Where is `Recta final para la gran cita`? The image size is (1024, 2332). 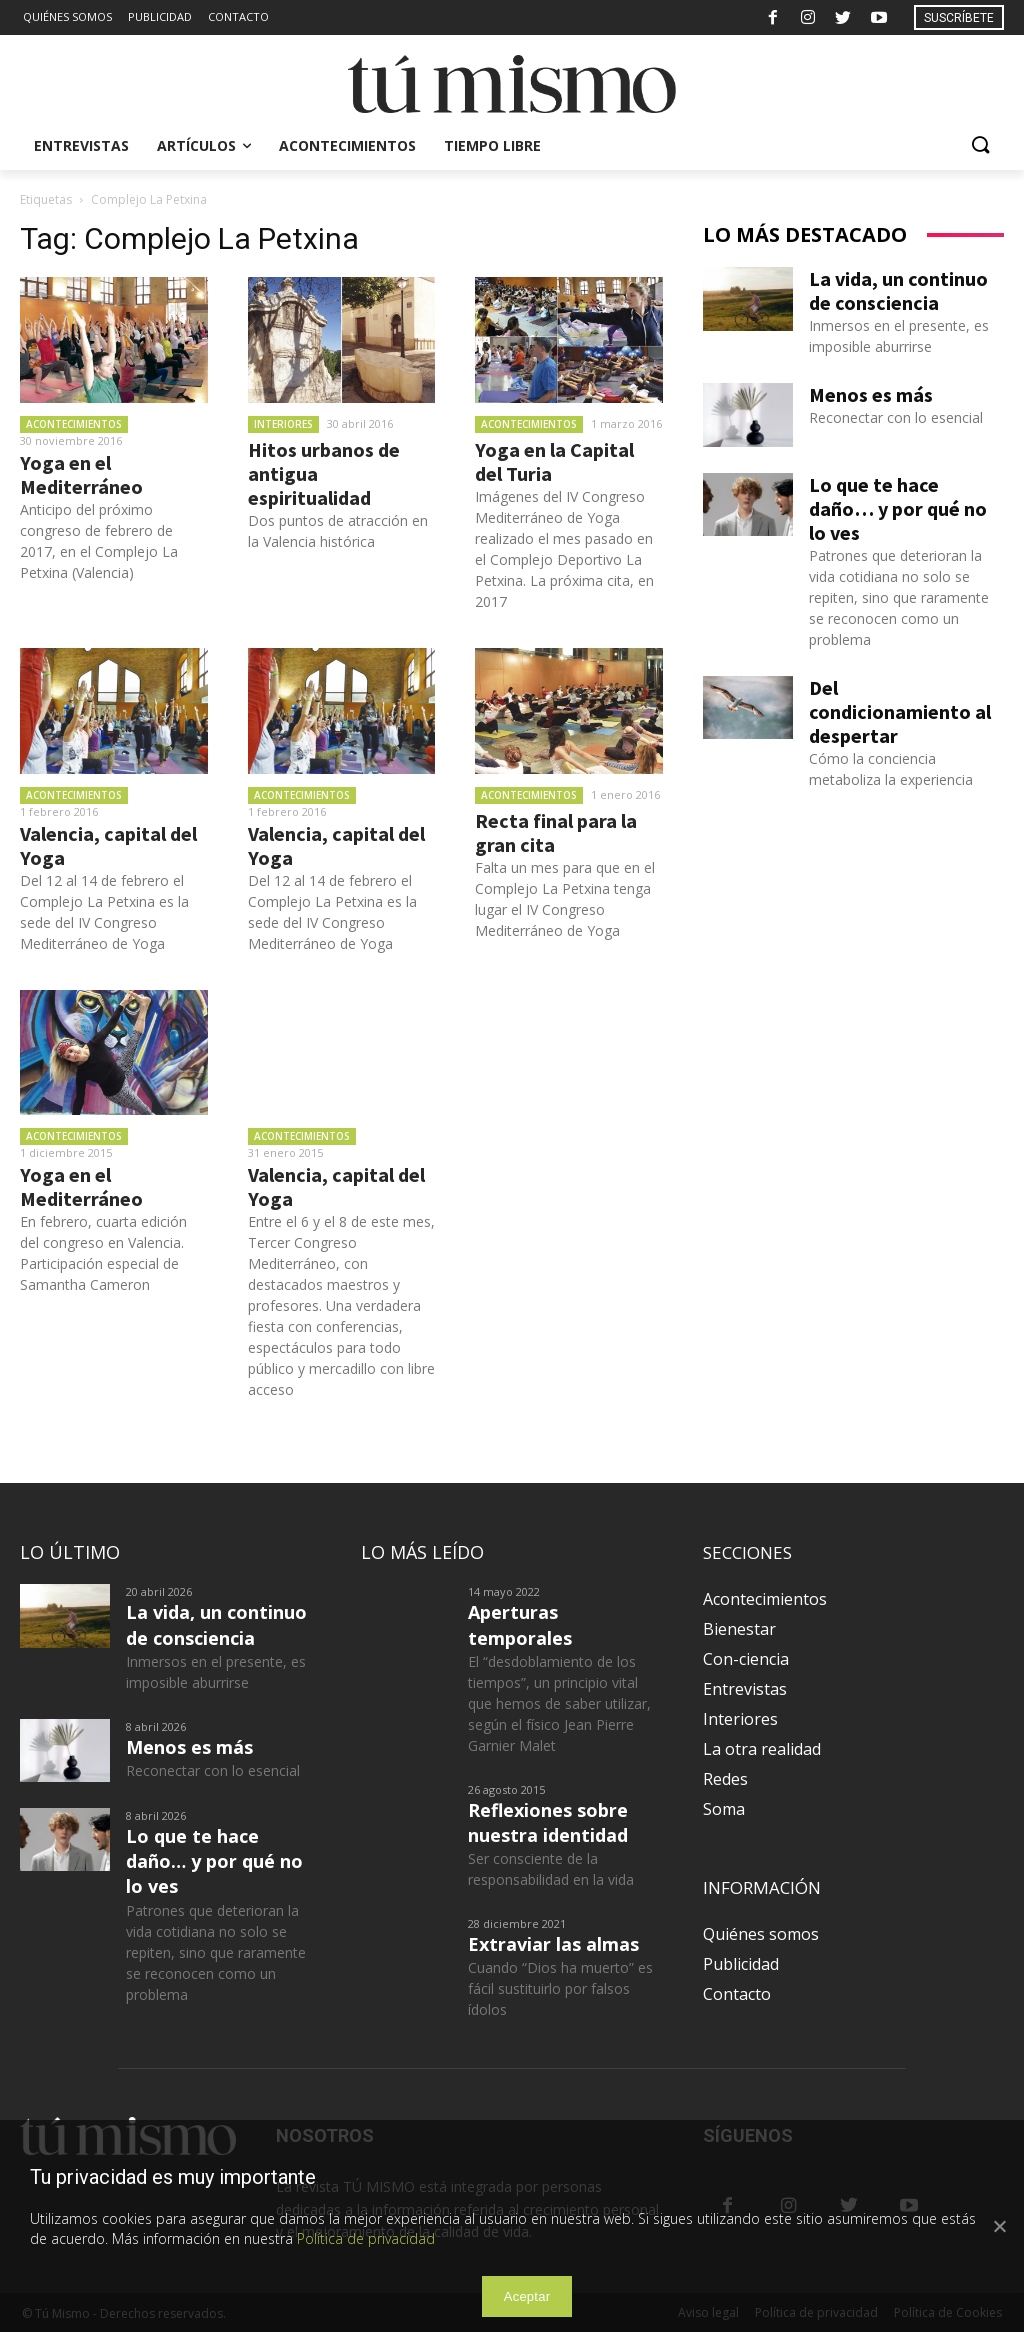 Recta final para la gran cita is located at coordinates (556, 832).